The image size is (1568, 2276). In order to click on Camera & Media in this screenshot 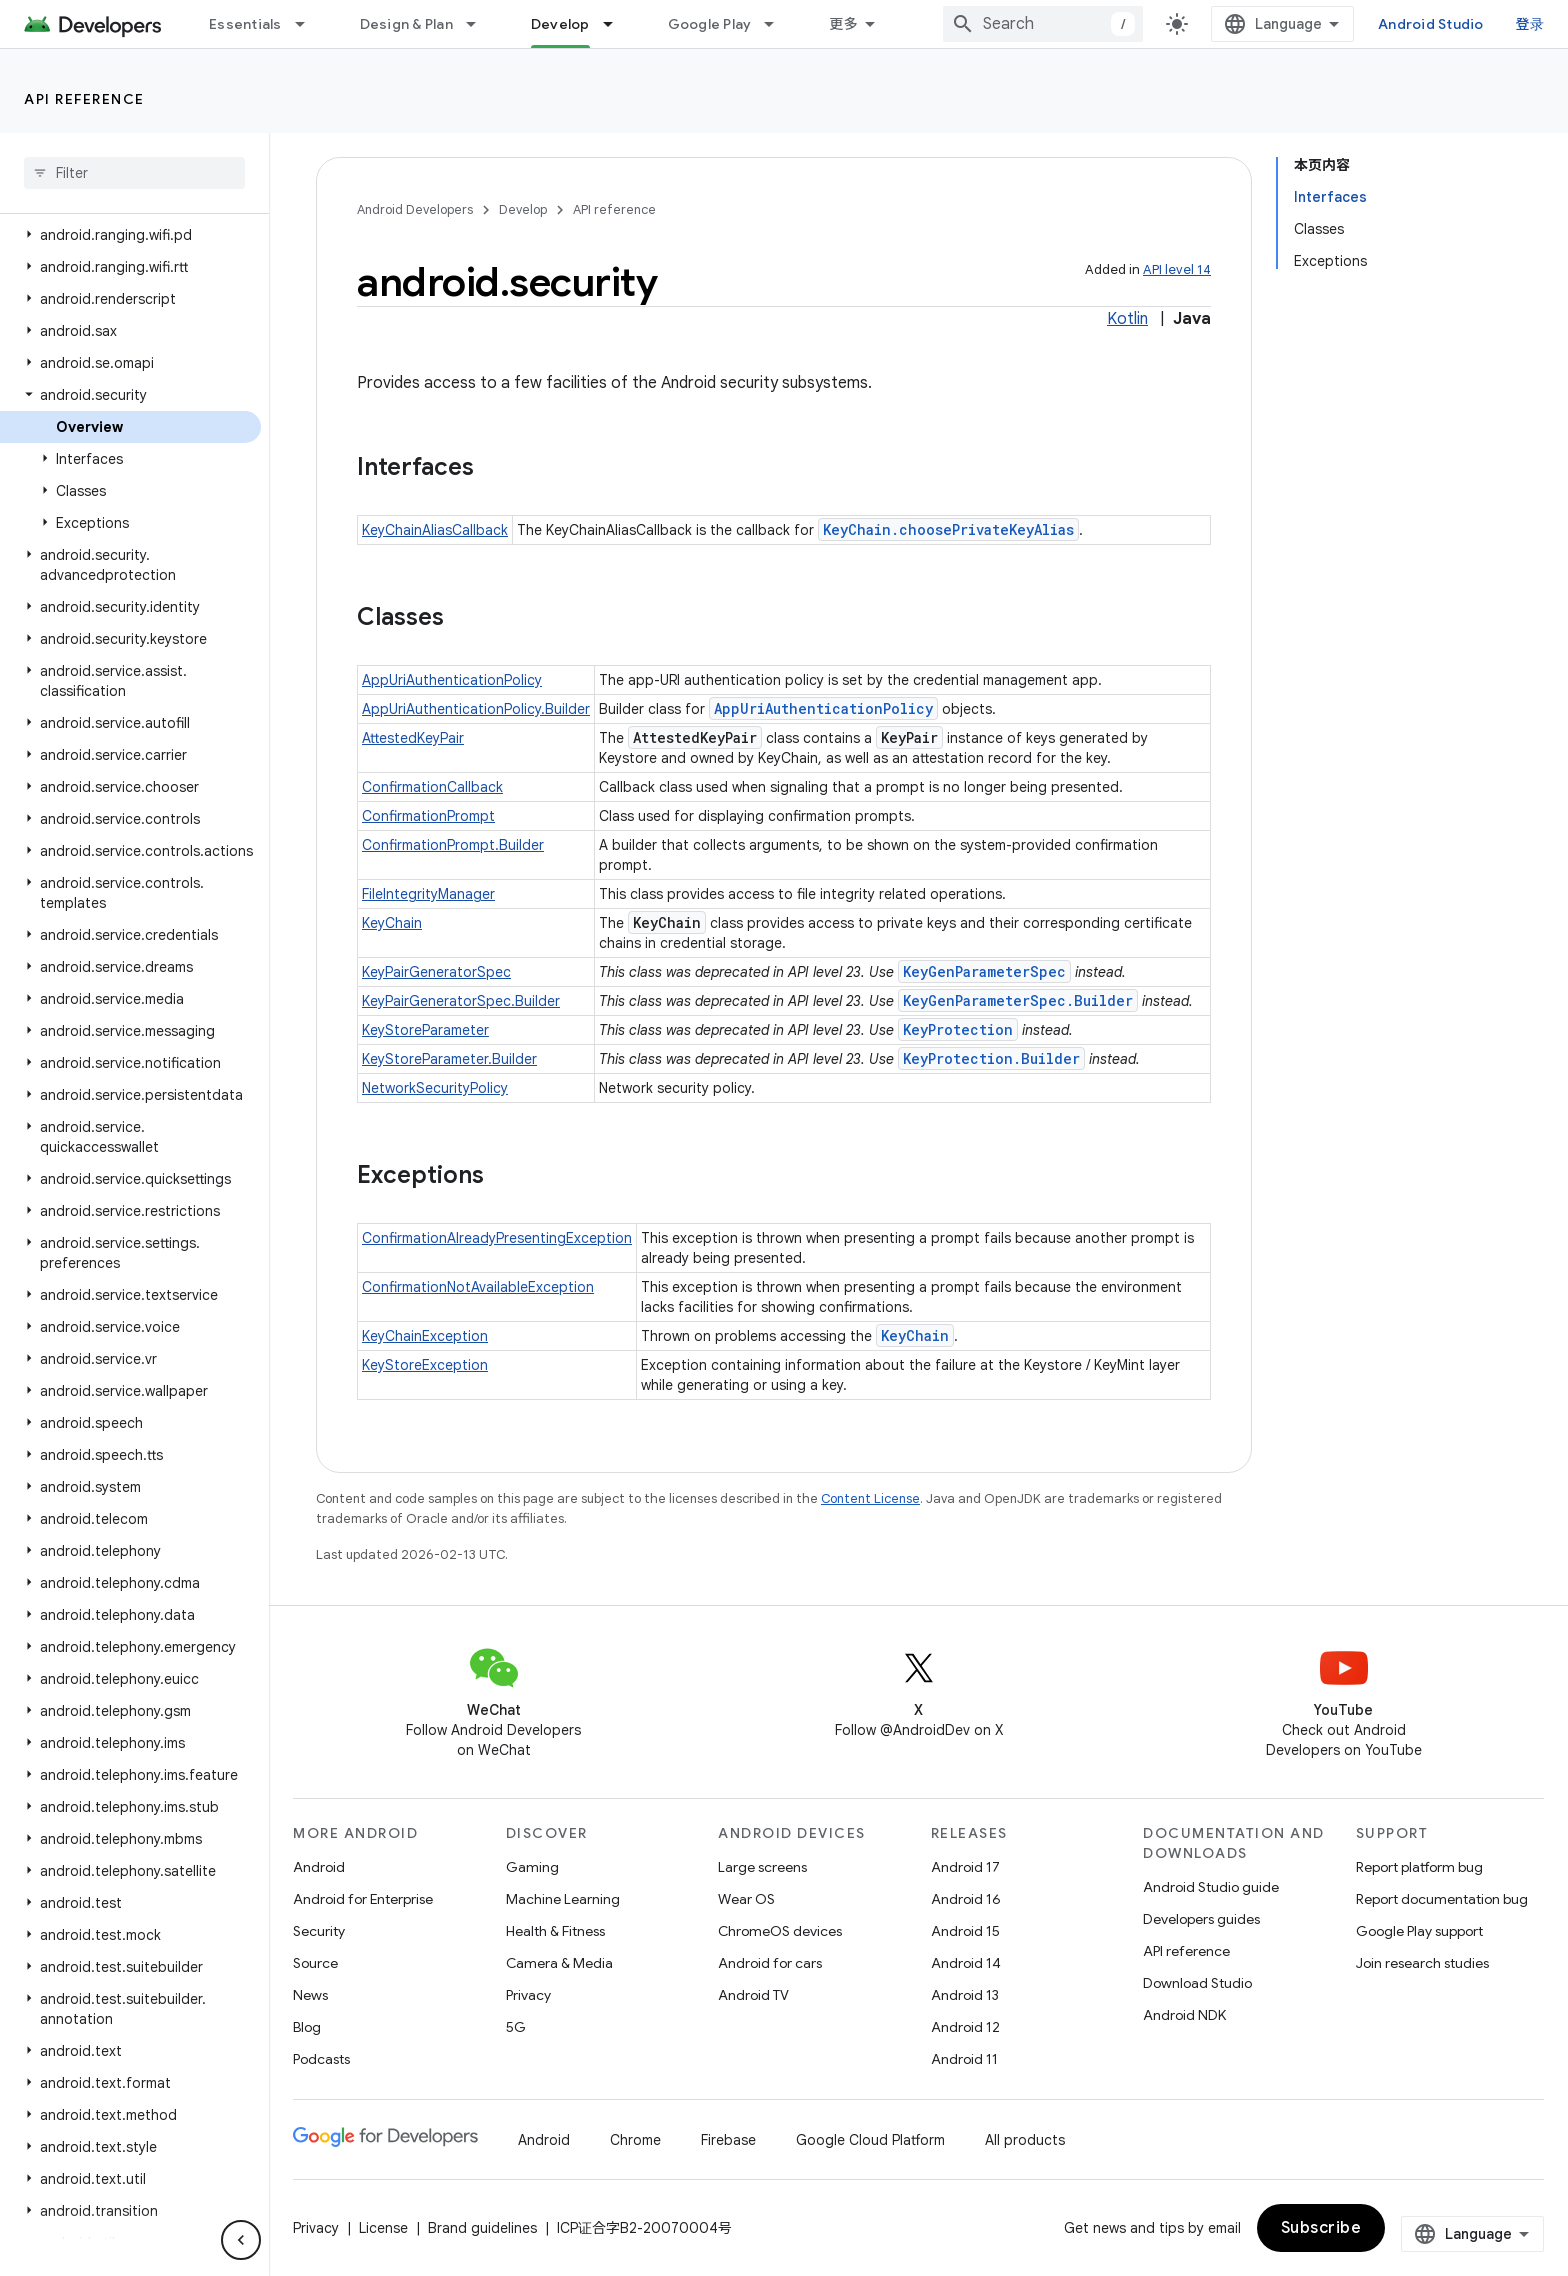, I will do `click(559, 1963)`.